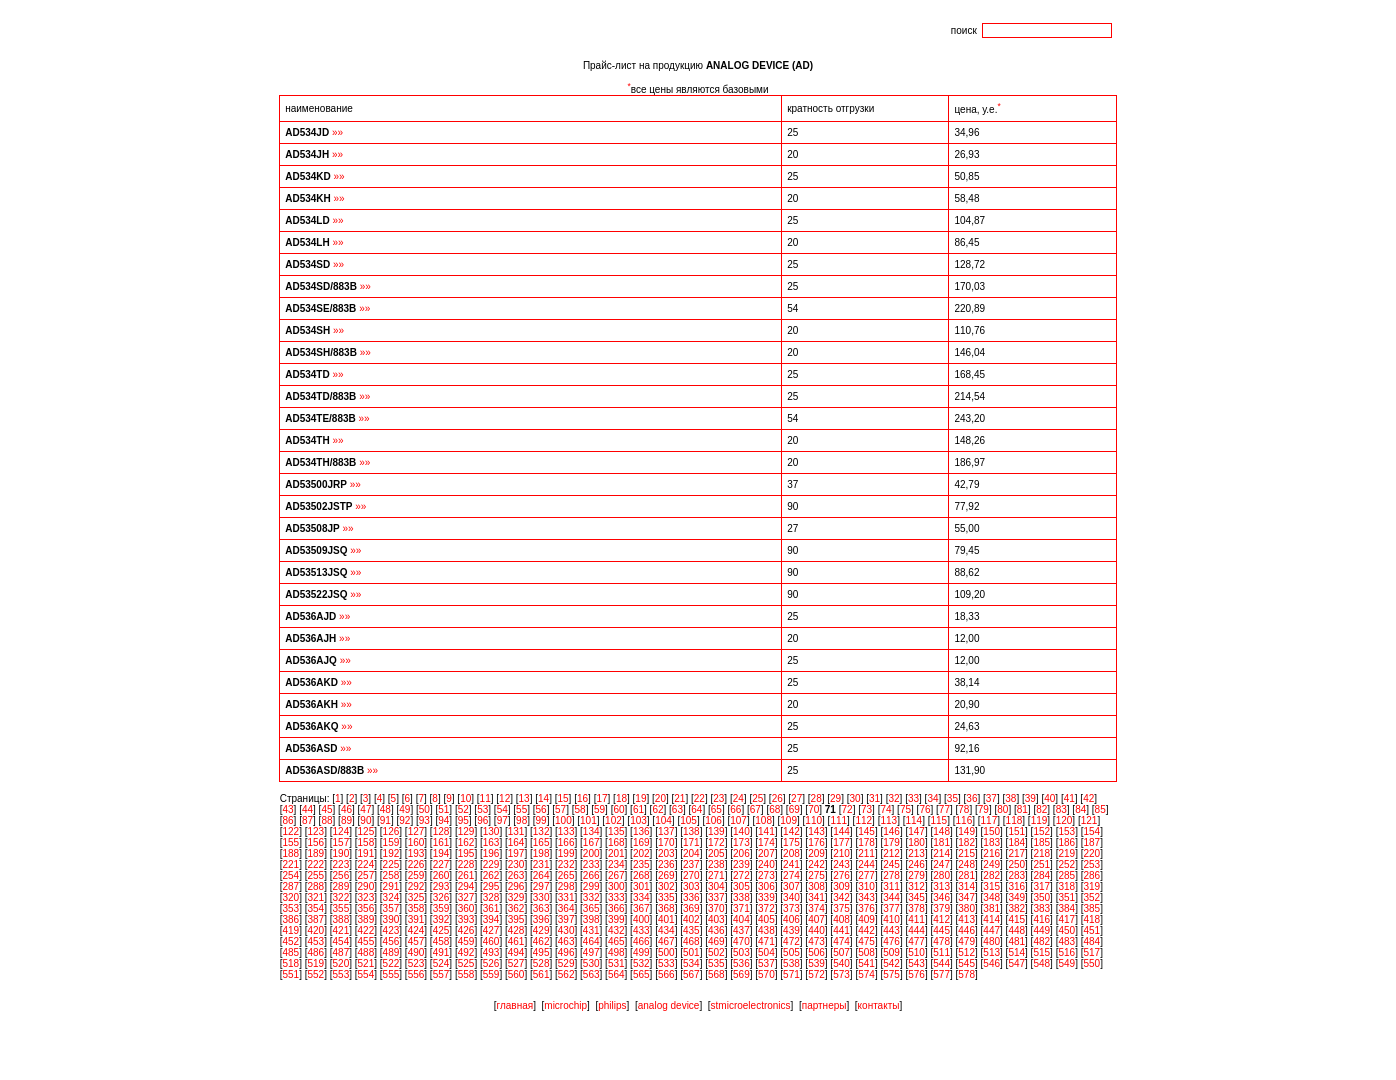 Image resolution: width=1396 pixels, height=1080 pixels. What do you see at coordinates (891, 963) in the screenshot?
I see `542` at bounding box center [891, 963].